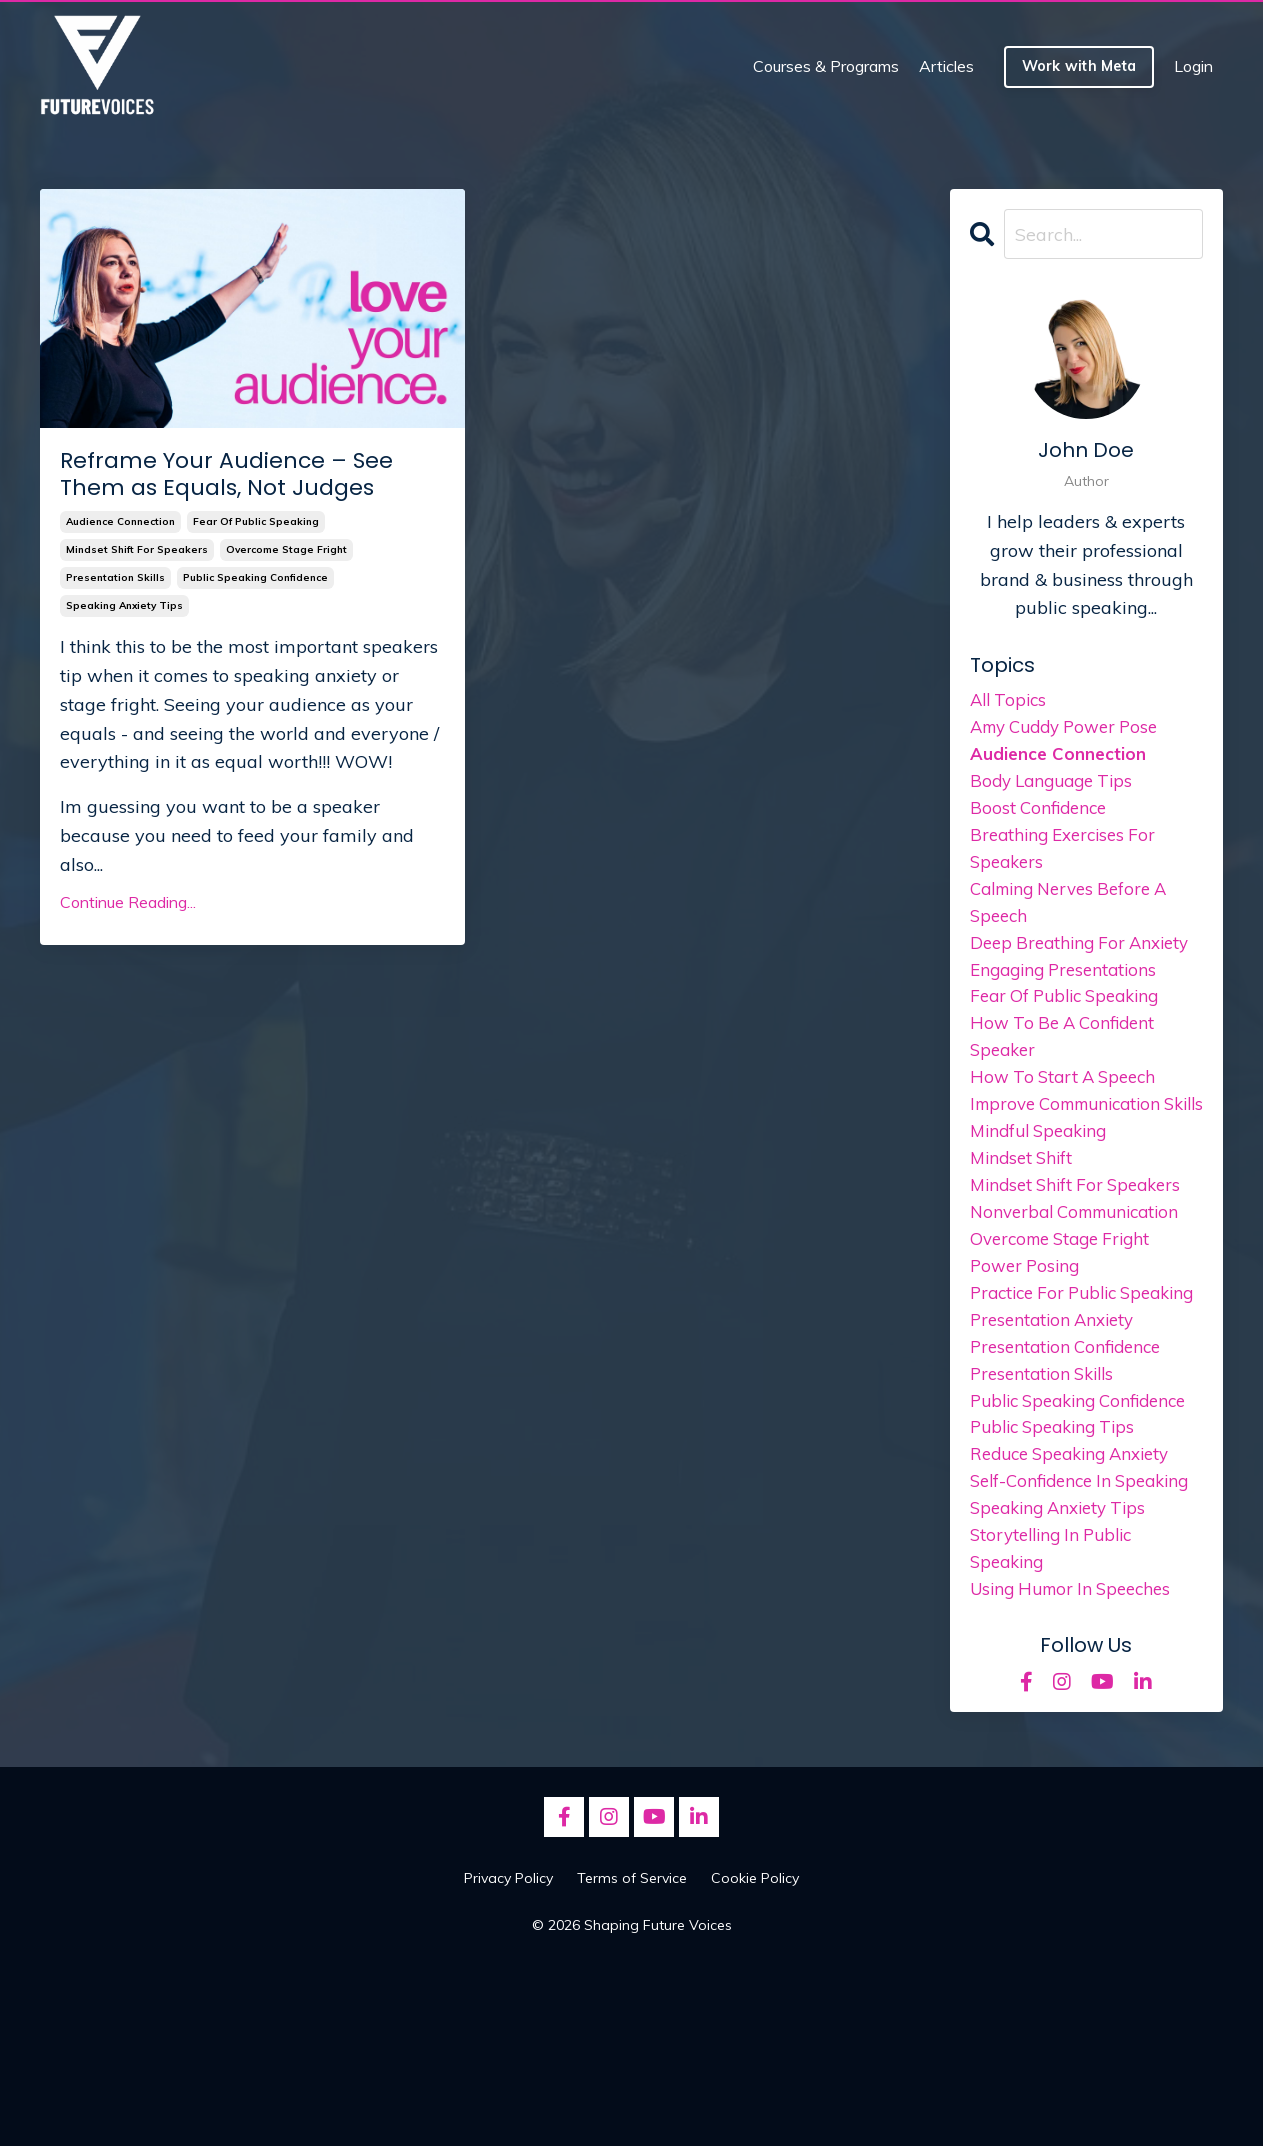  What do you see at coordinates (1049, 1378) in the screenshot?
I see `practice for public speaking` at bounding box center [1049, 1378].